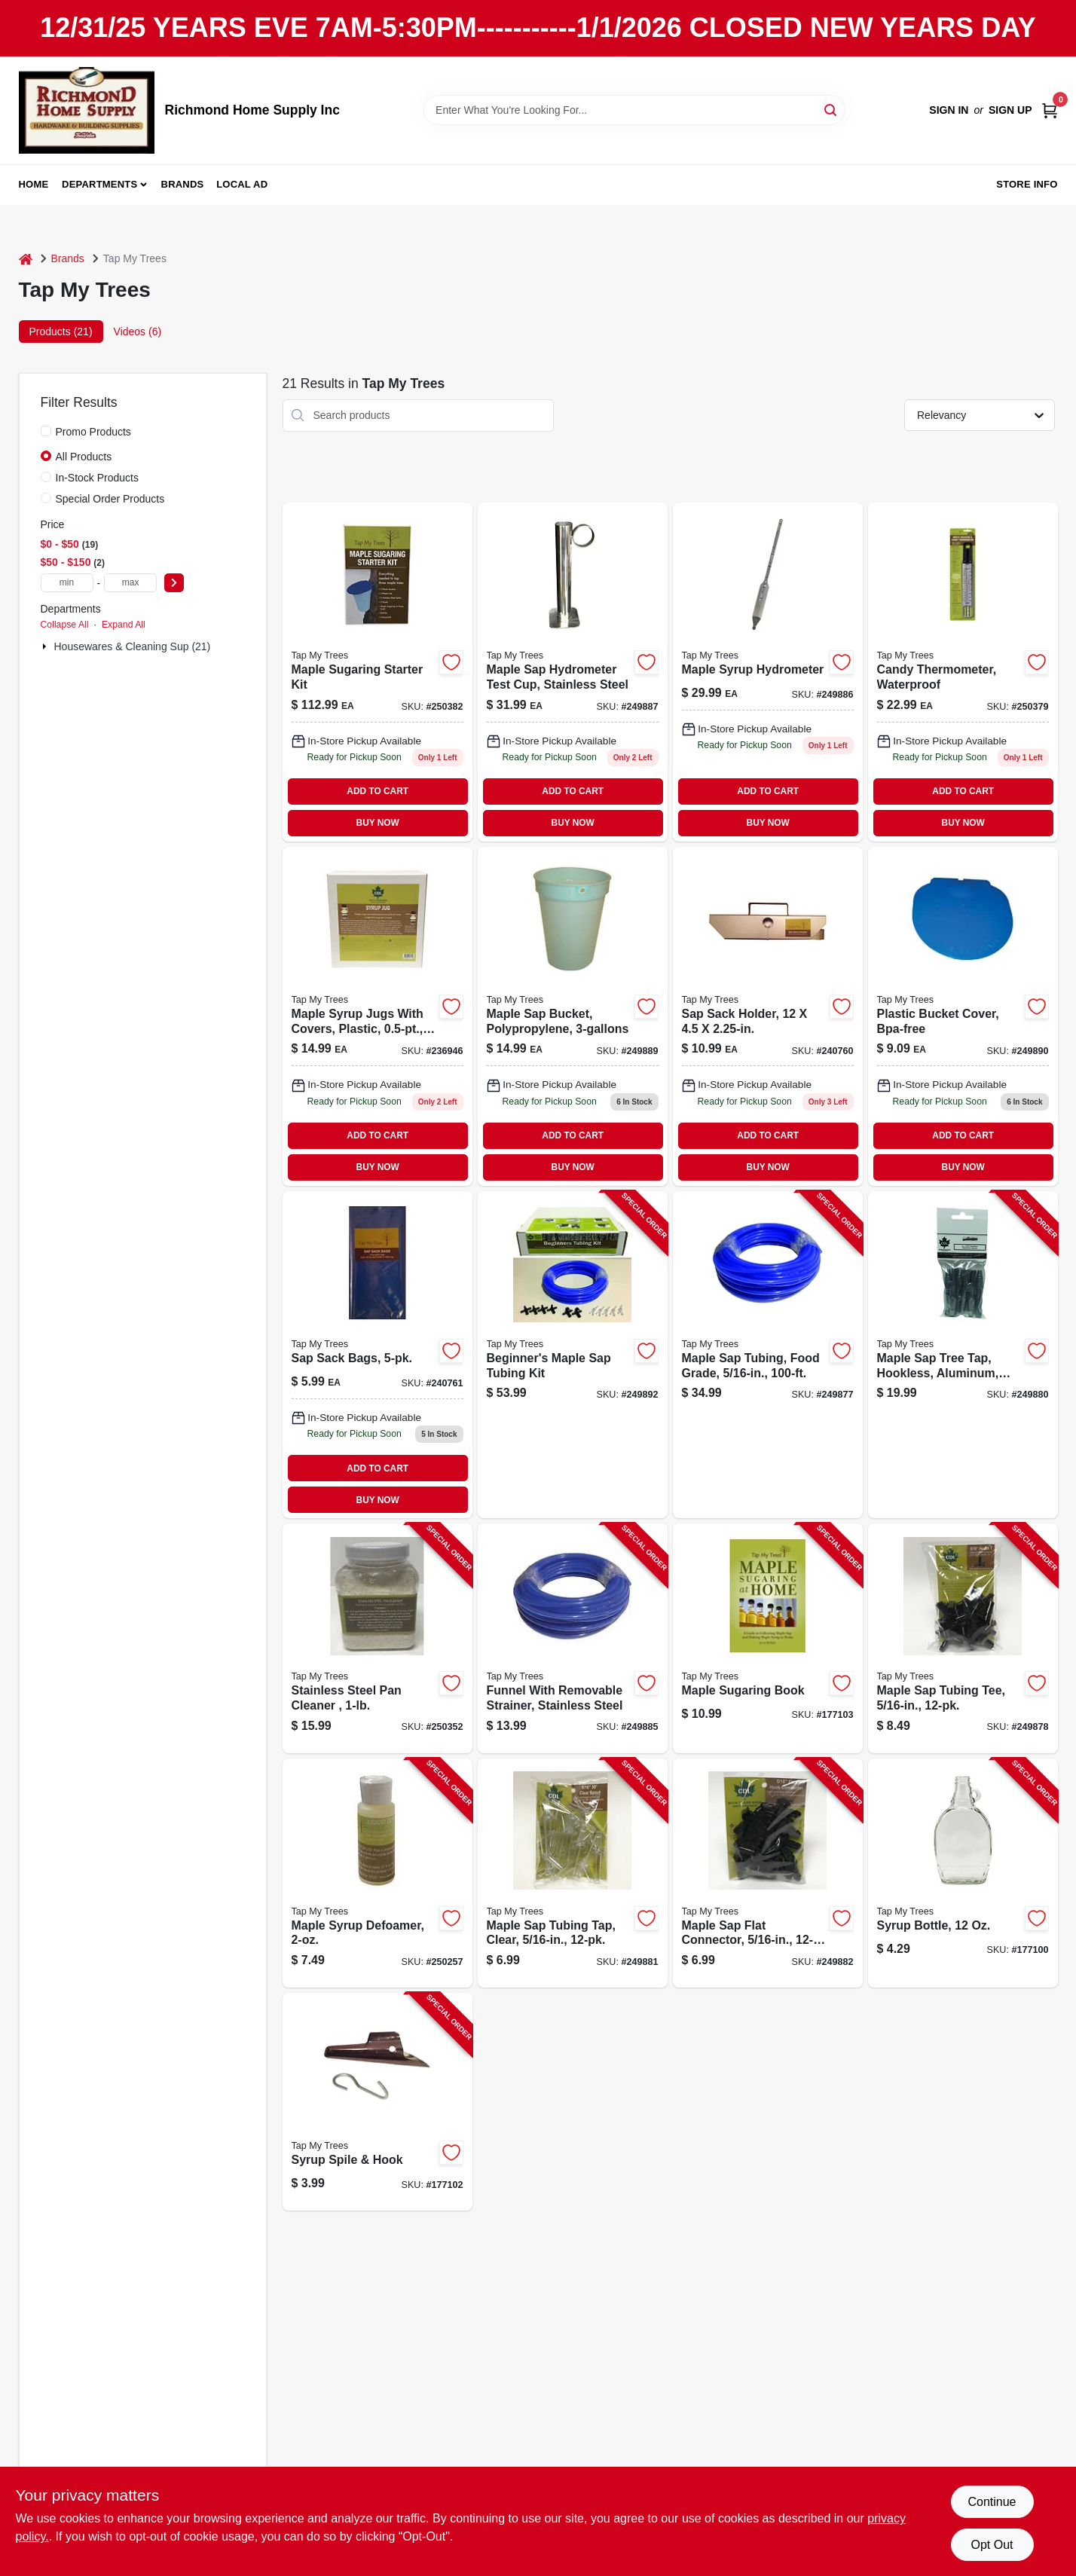 This screenshot has height=2576, width=1076. Describe the element at coordinates (768, 1638) in the screenshot. I see `[Go to maple-sugaring-book-780983125600-177103 product page]` at that location.